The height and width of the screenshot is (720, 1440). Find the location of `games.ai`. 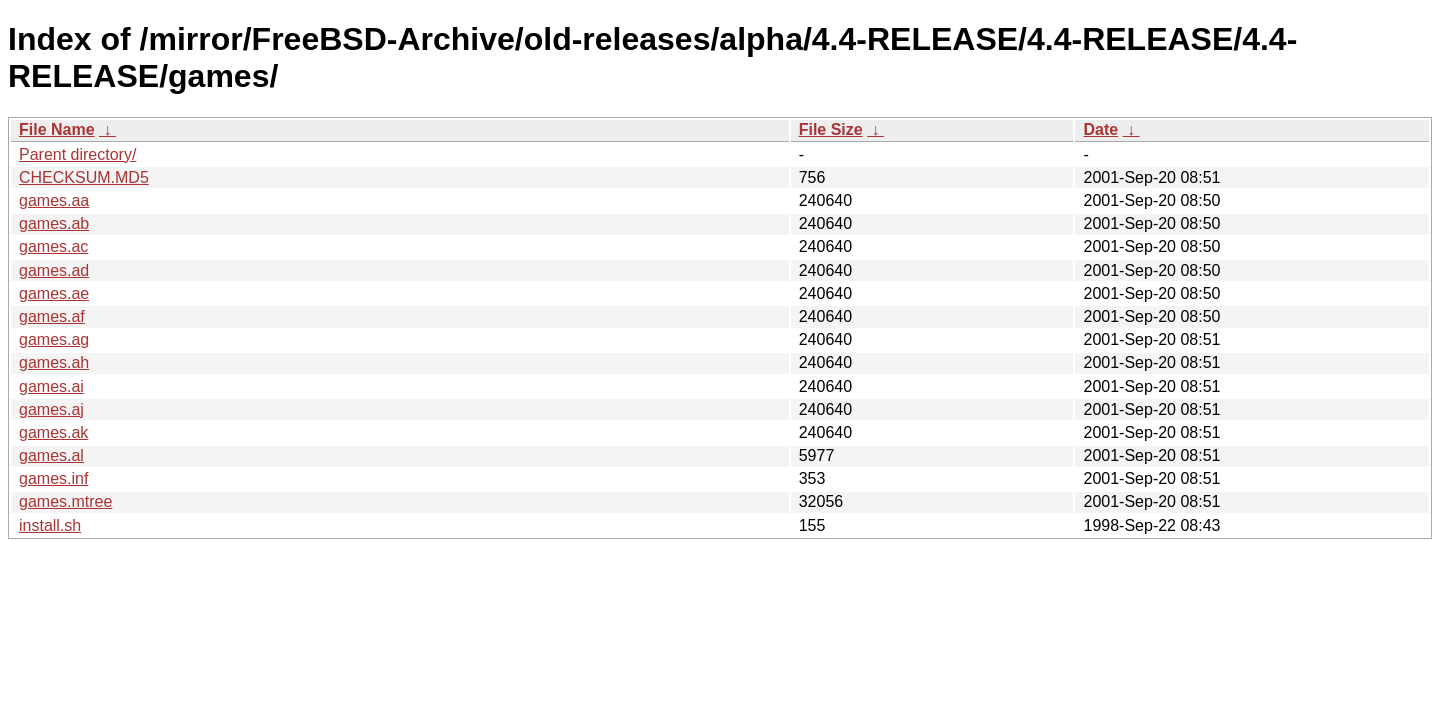

games.ai is located at coordinates (51, 386).